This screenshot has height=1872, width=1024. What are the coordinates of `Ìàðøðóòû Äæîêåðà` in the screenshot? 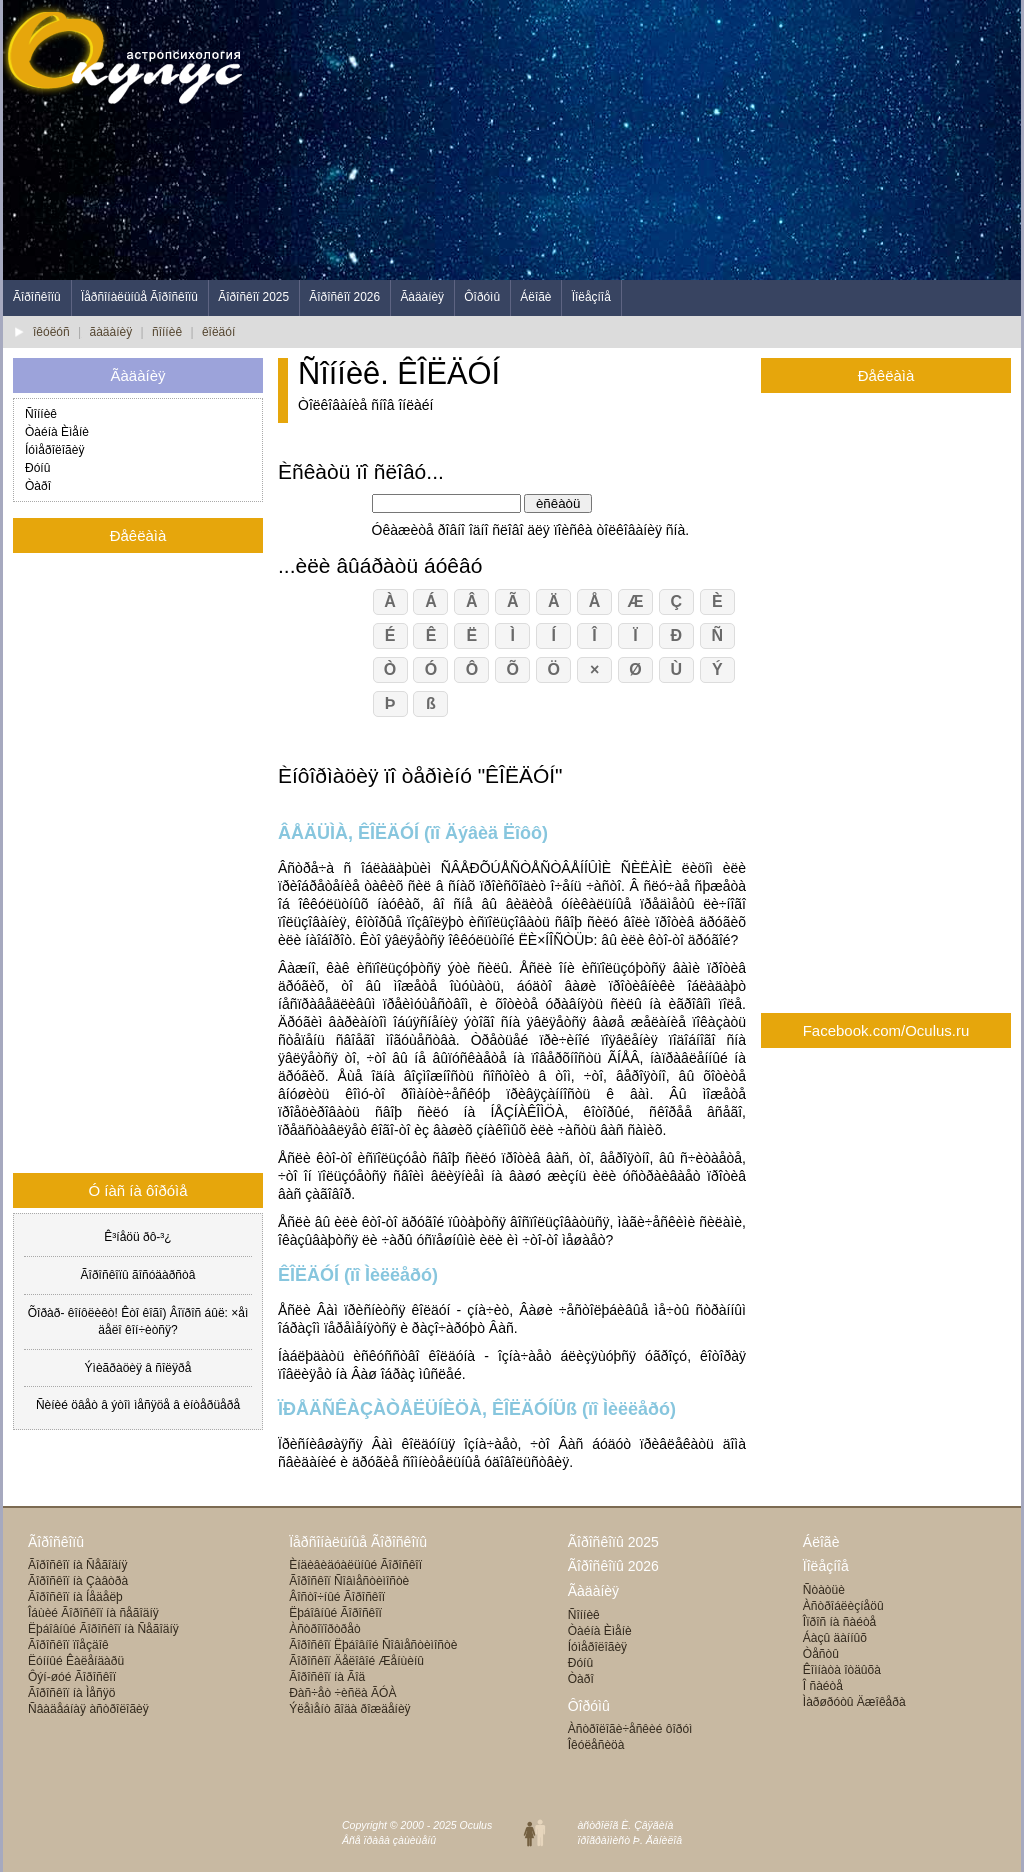 It's located at (854, 1702).